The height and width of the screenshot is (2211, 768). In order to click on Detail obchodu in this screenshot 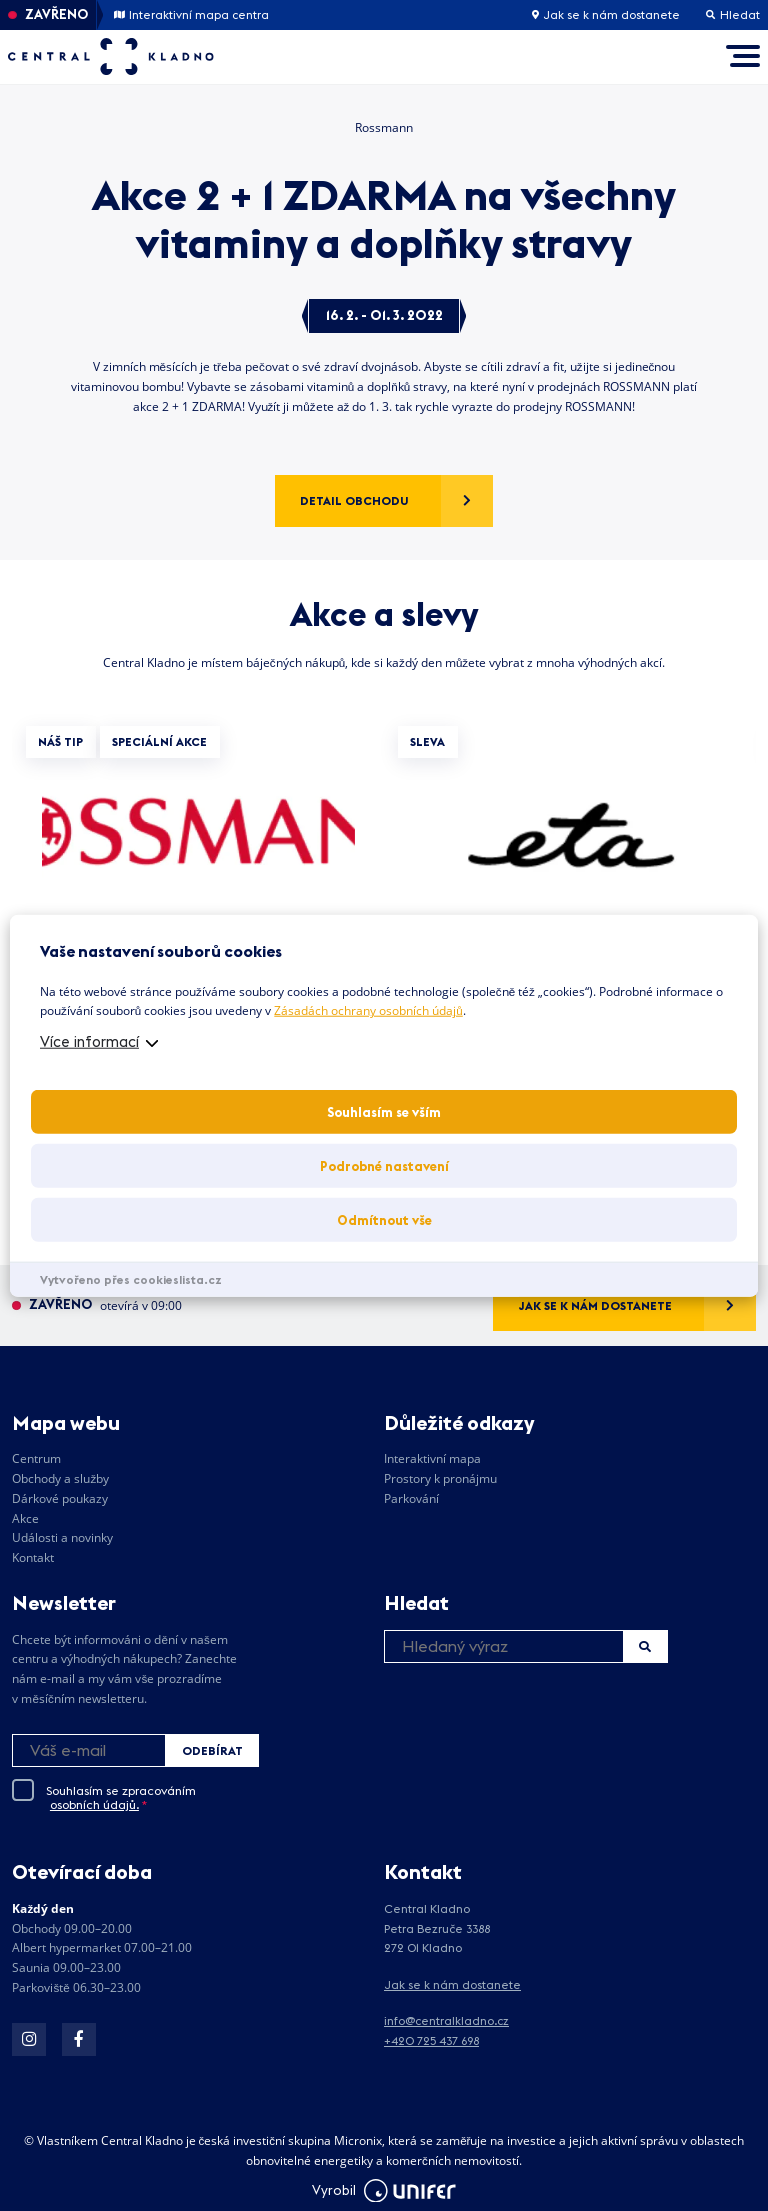, I will do `click(354, 500)`.